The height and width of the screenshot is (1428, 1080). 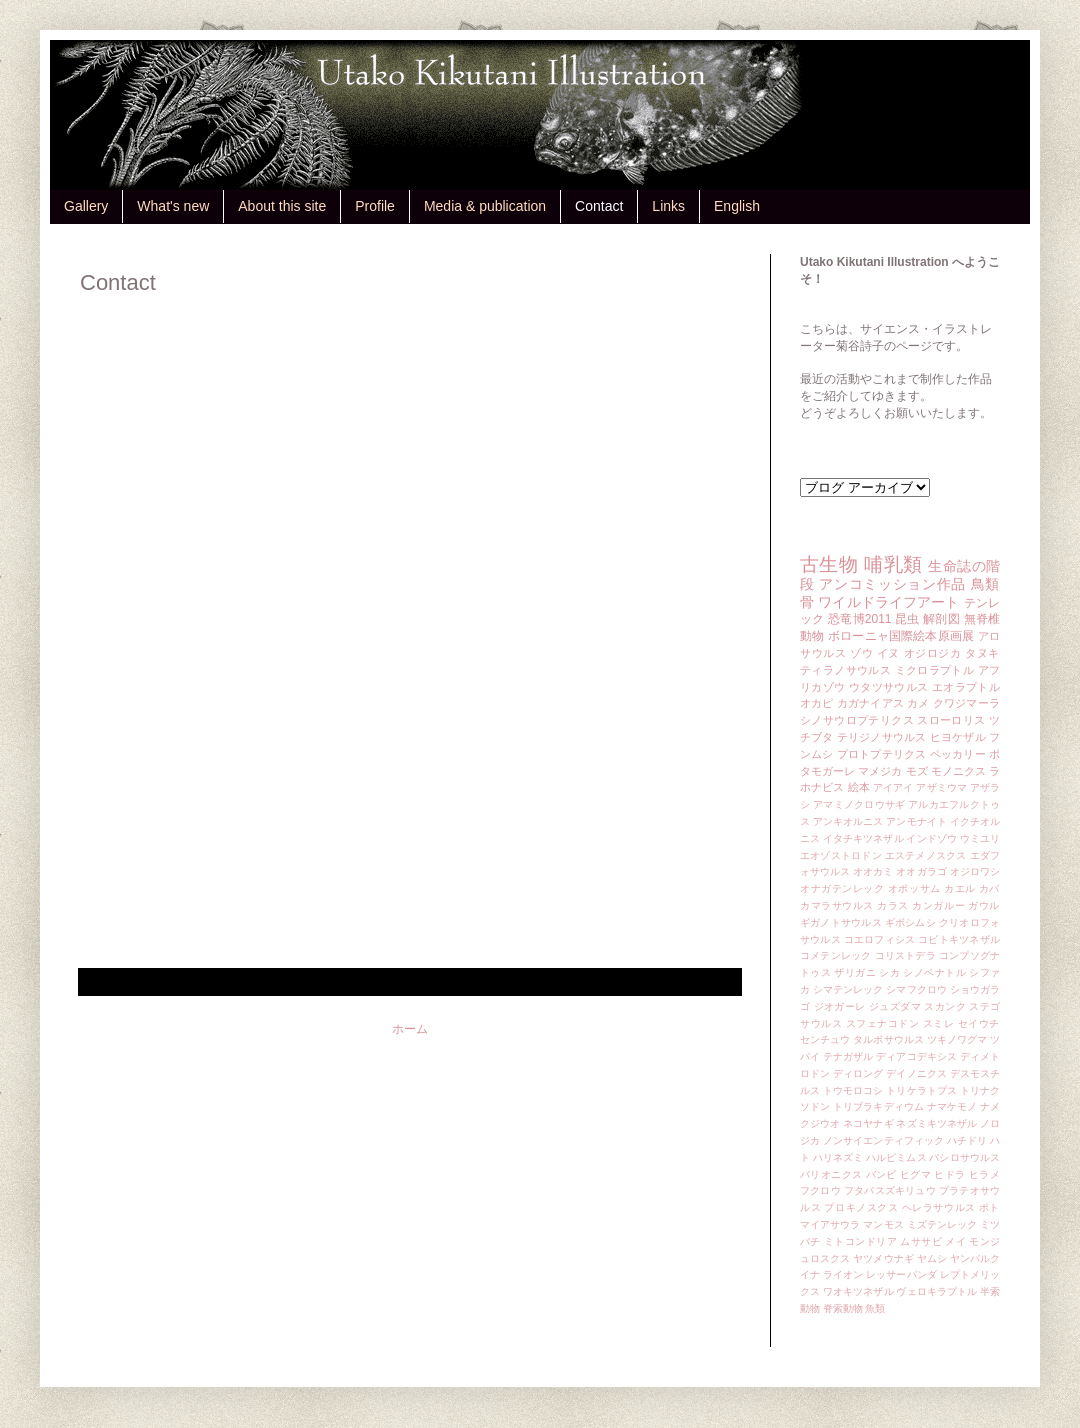 What do you see at coordinates (881, 1174) in the screenshot?
I see `バンビ` at bounding box center [881, 1174].